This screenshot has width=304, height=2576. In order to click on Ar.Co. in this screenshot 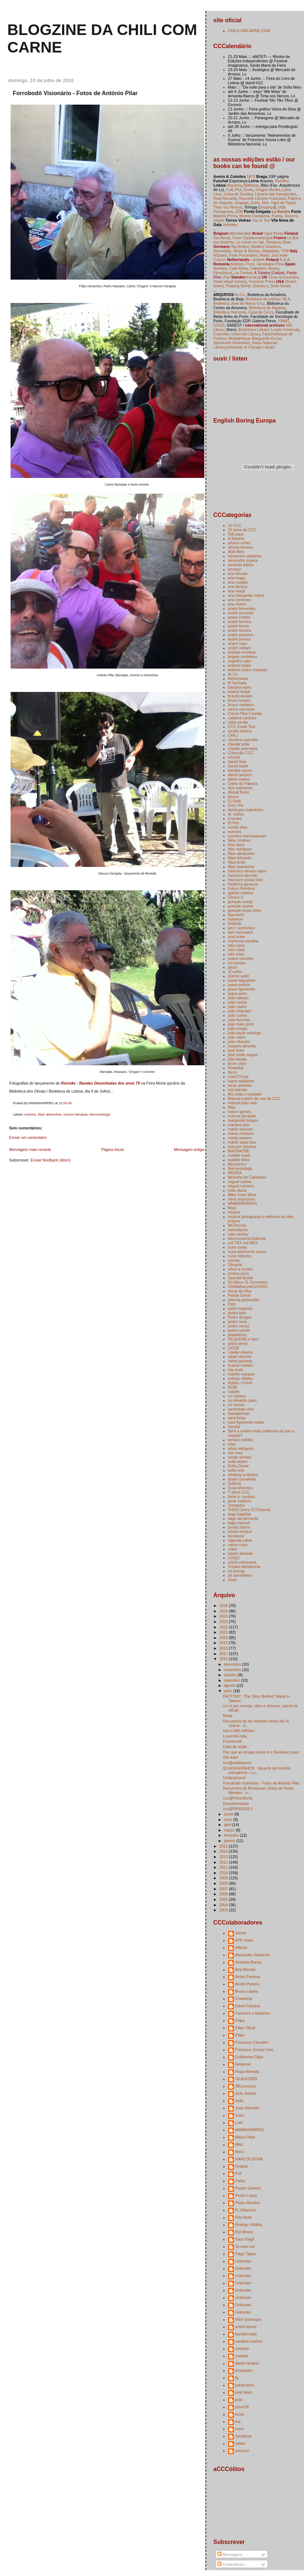, I will do `click(240, 294)`.